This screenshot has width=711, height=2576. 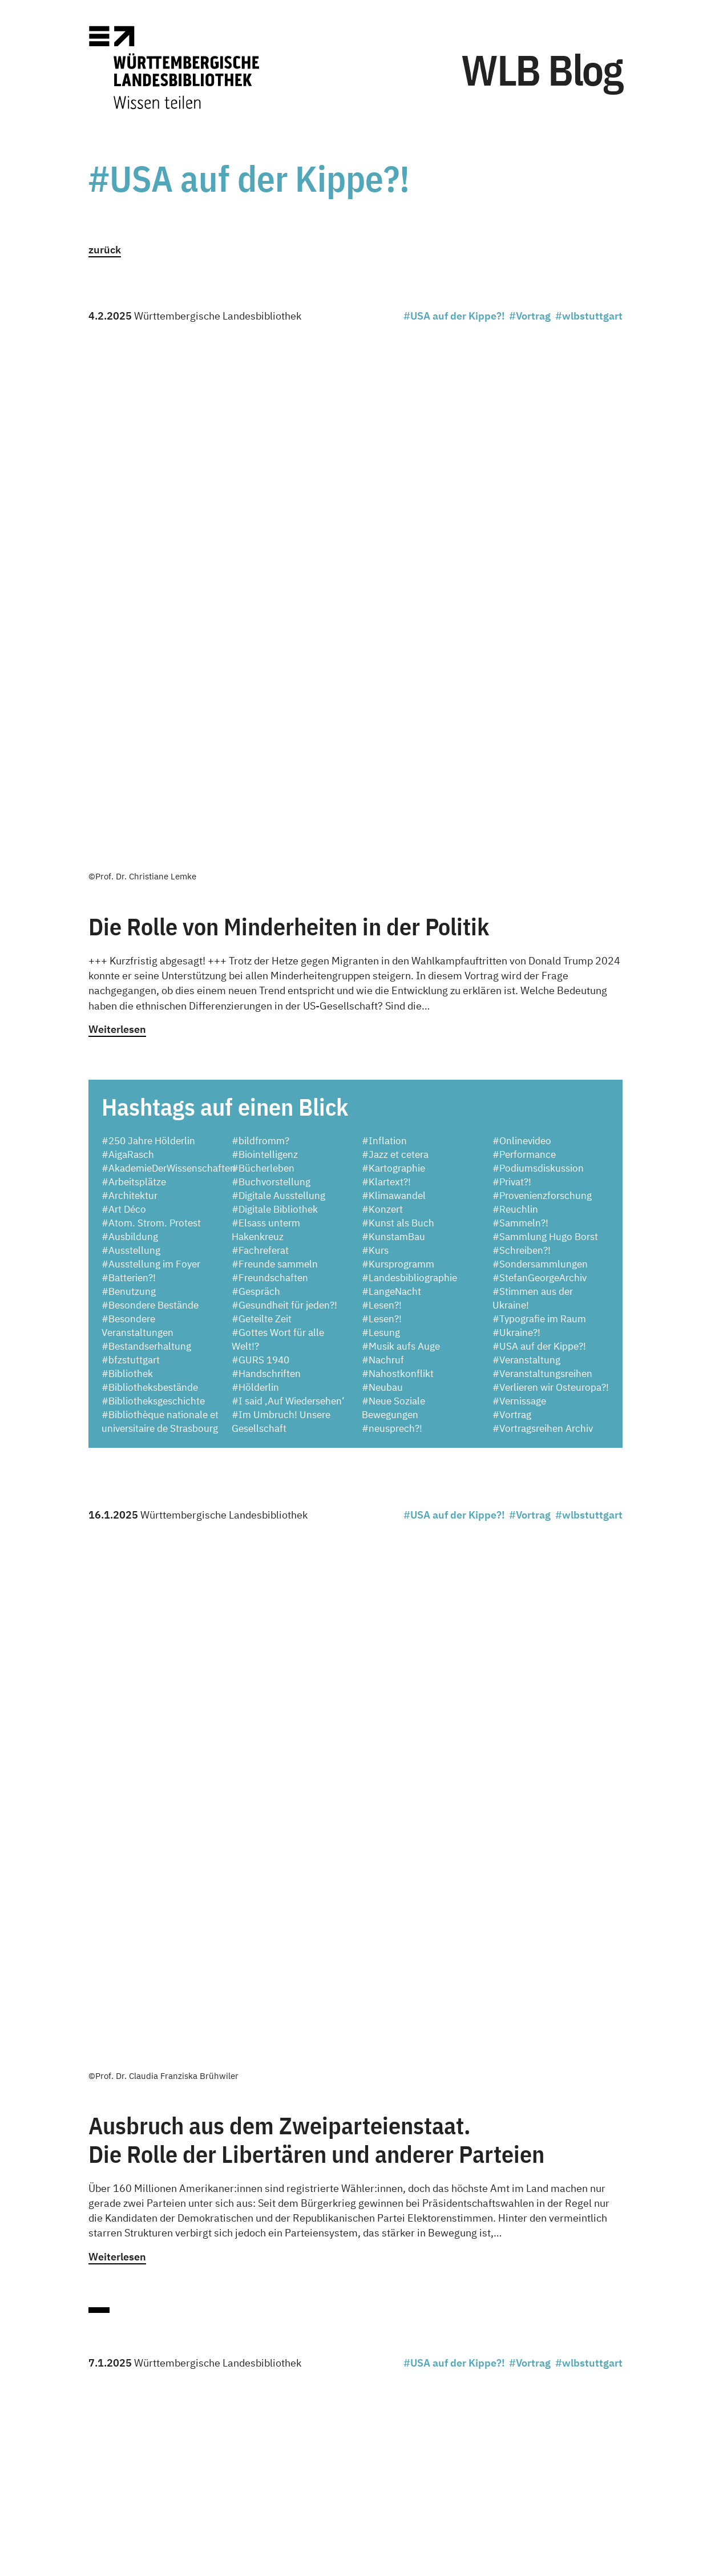 What do you see at coordinates (538, 634) in the screenshot?
I see `#Podiumsdiskussion` at bounding box center [538, 634].